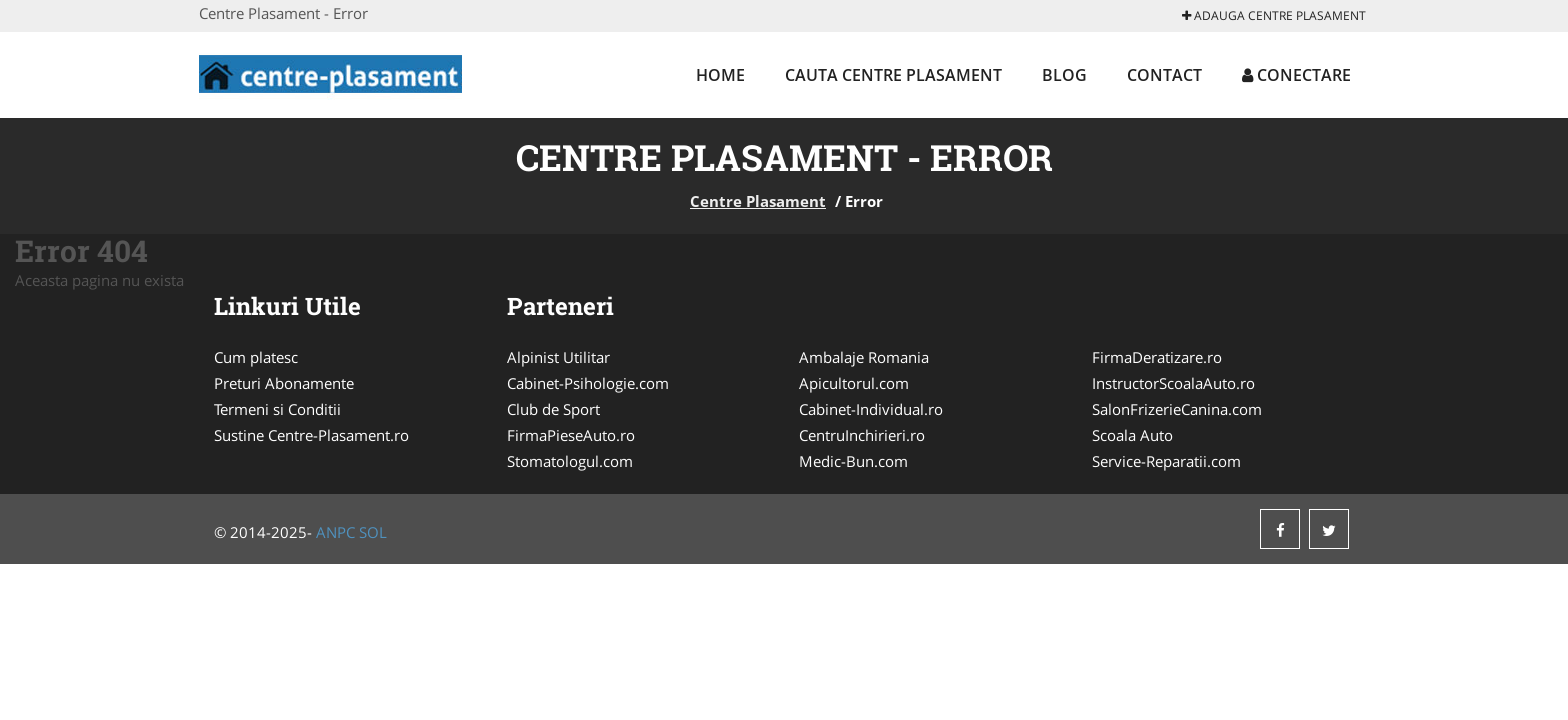  I want to click on Stomatologul.com, so click(570, 461).